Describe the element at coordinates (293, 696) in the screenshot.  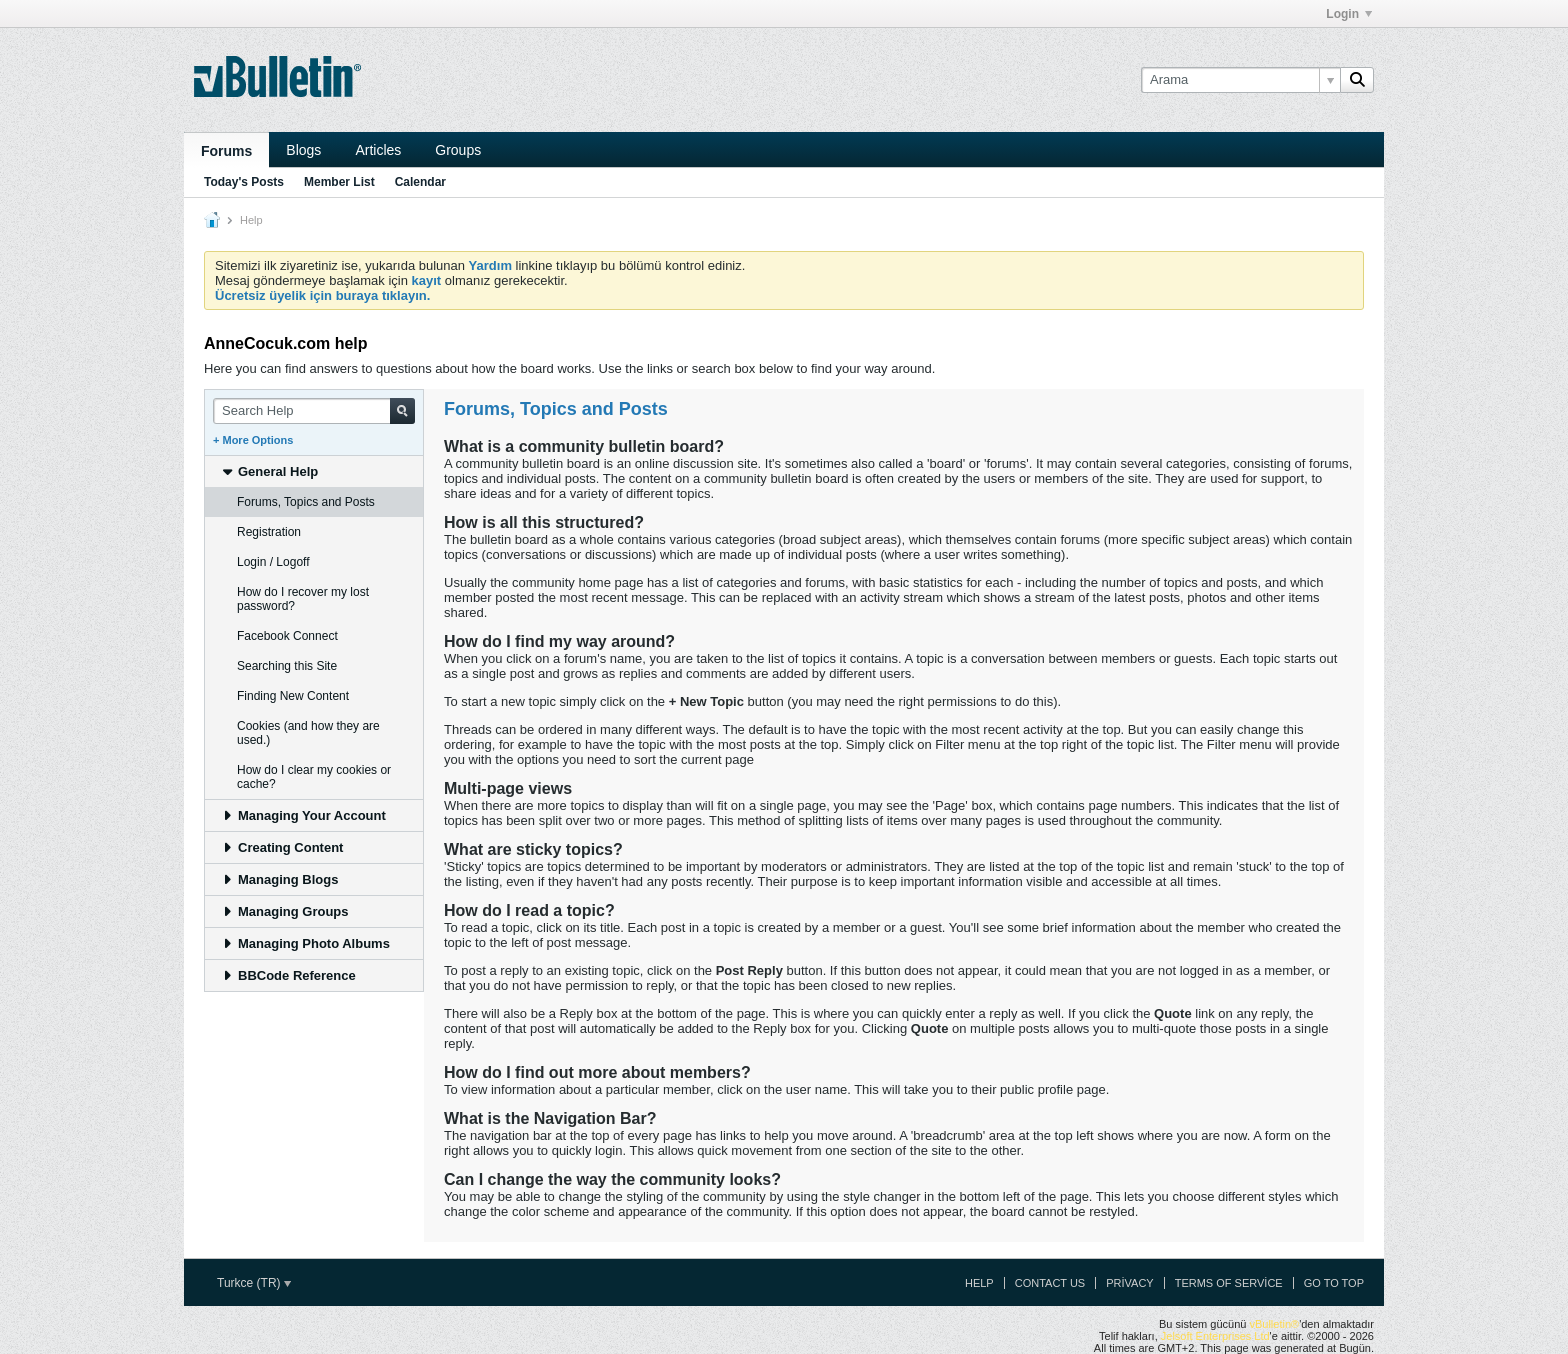
I see `Finding New Content [tab]` at that location.